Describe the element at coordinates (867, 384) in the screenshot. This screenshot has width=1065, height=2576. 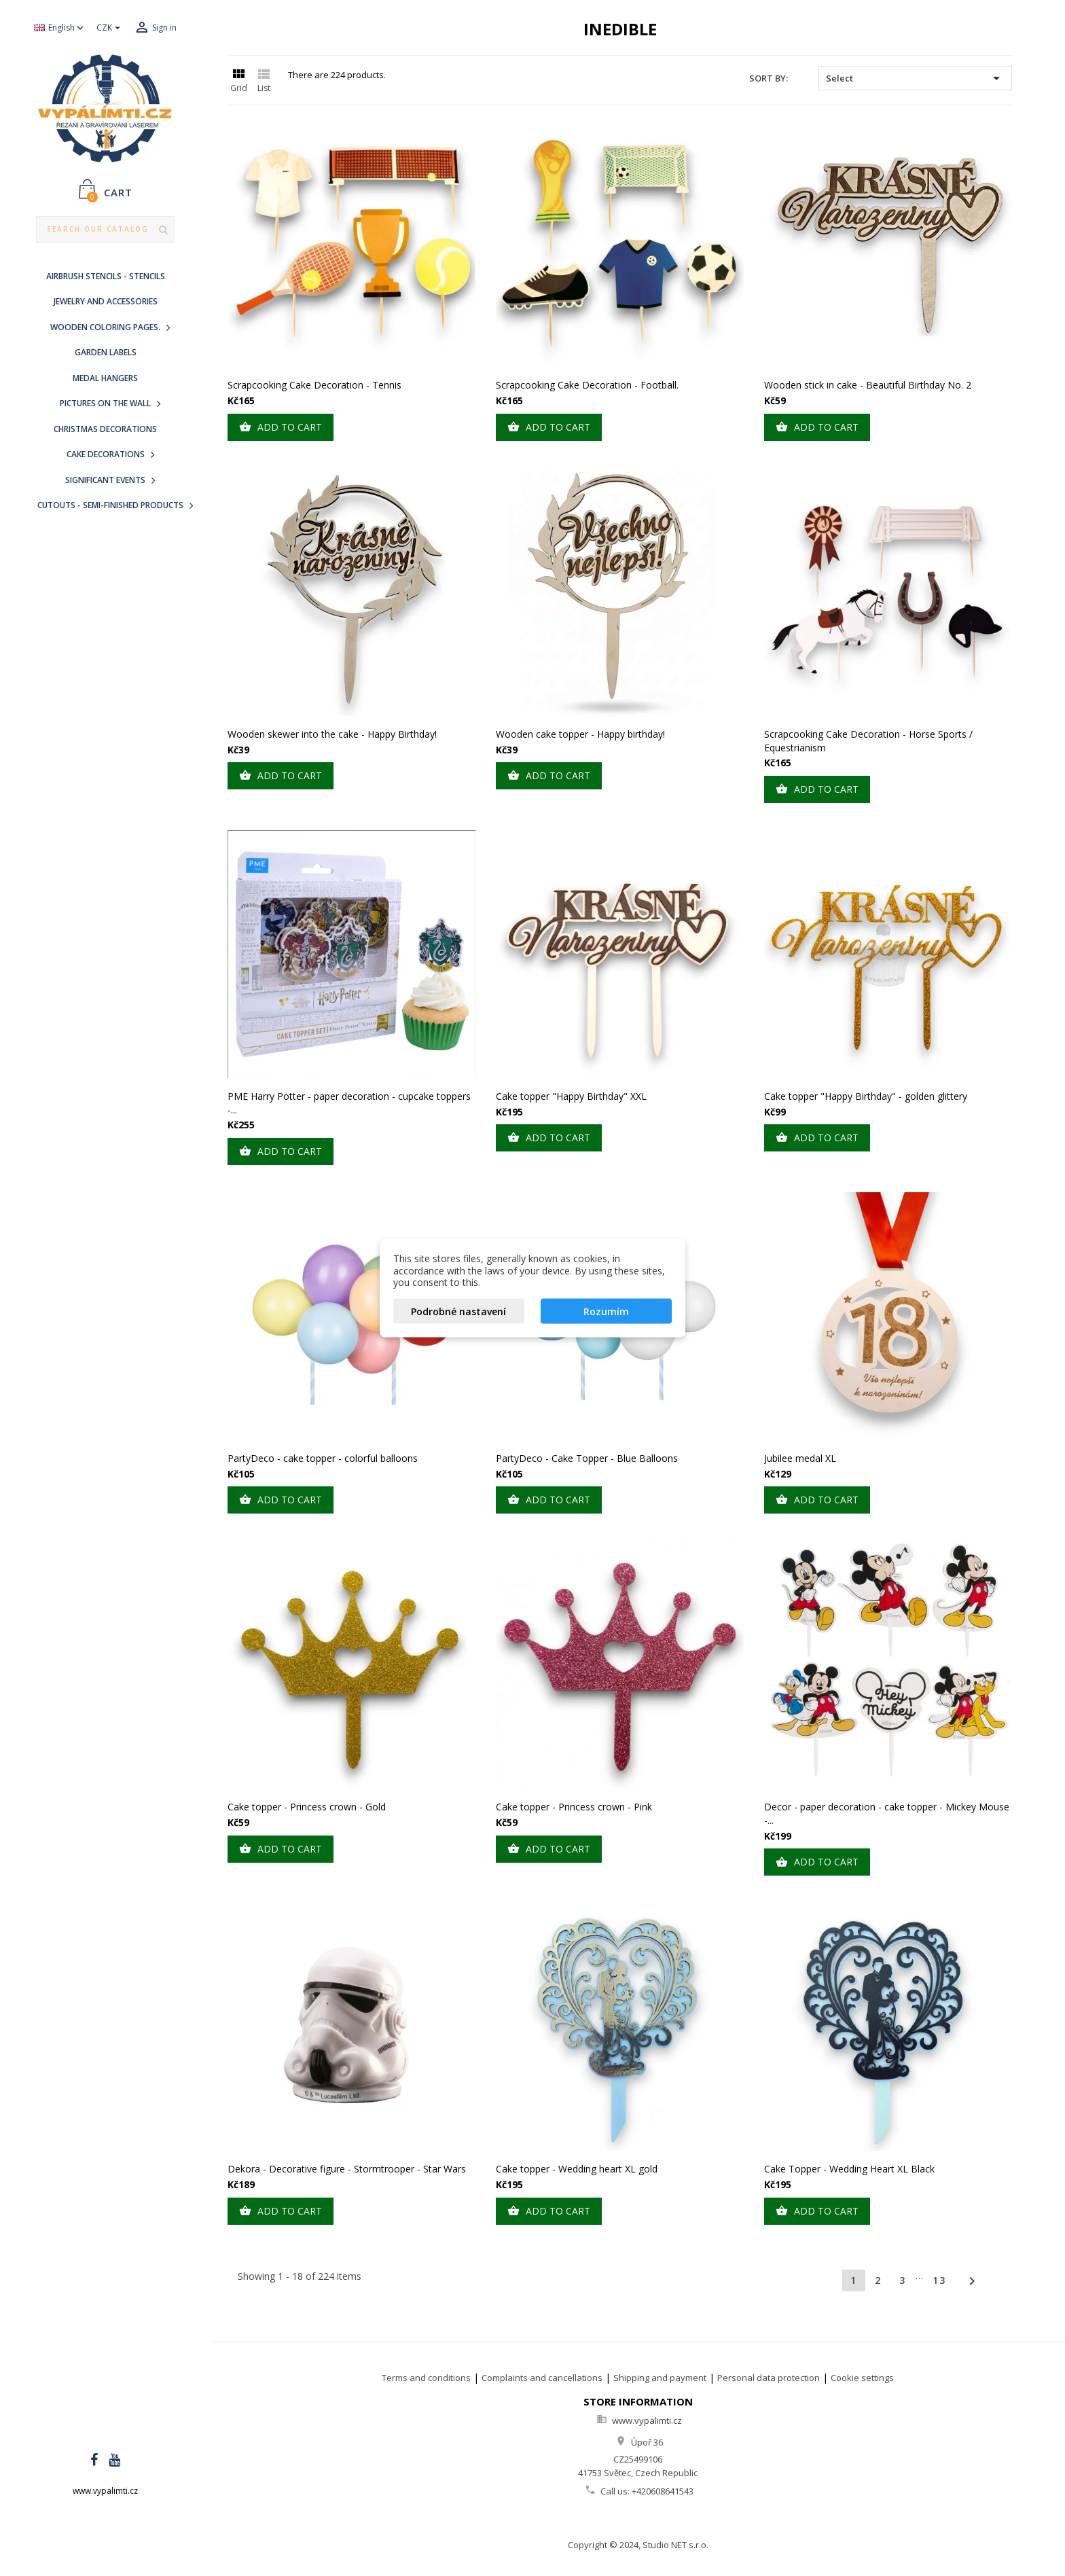
I see `Wooden stick in cake - Beautiful Birthday No. 2` at that location.